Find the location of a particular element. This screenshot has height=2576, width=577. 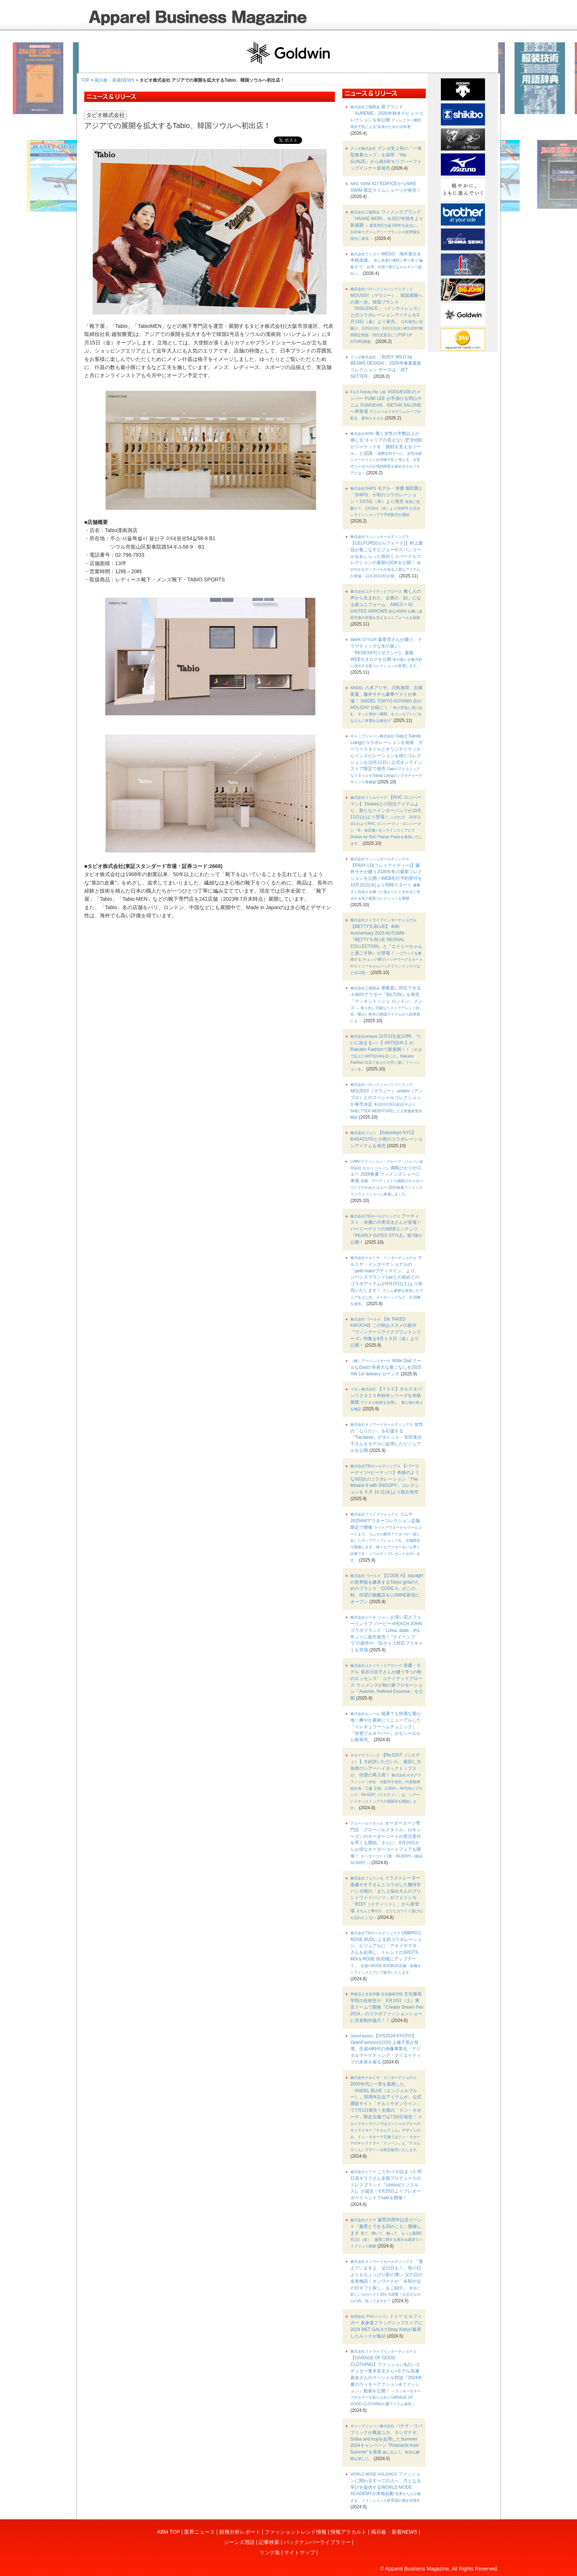

財務分析レポート is located at coordinates (240, 2532).